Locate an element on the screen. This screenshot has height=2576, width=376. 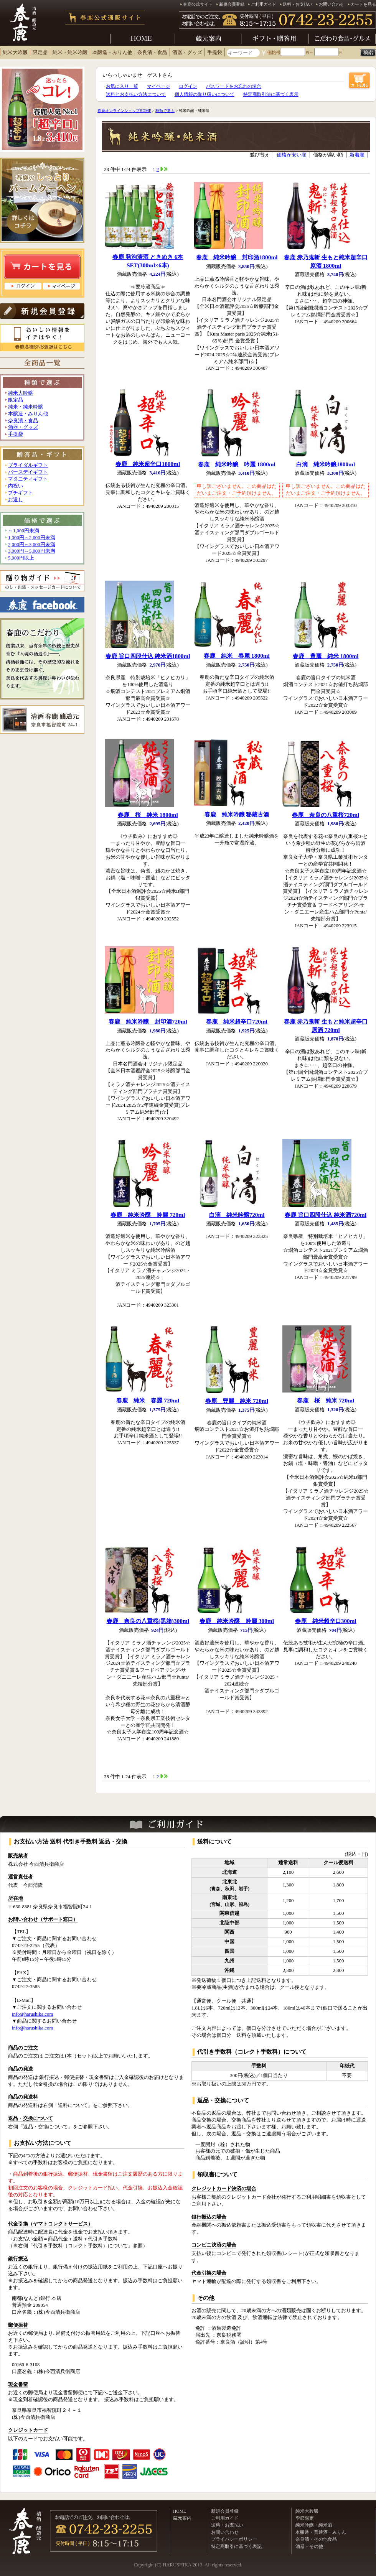
白滴 純米吟醸1800ml is located at coordinates (325, 464).